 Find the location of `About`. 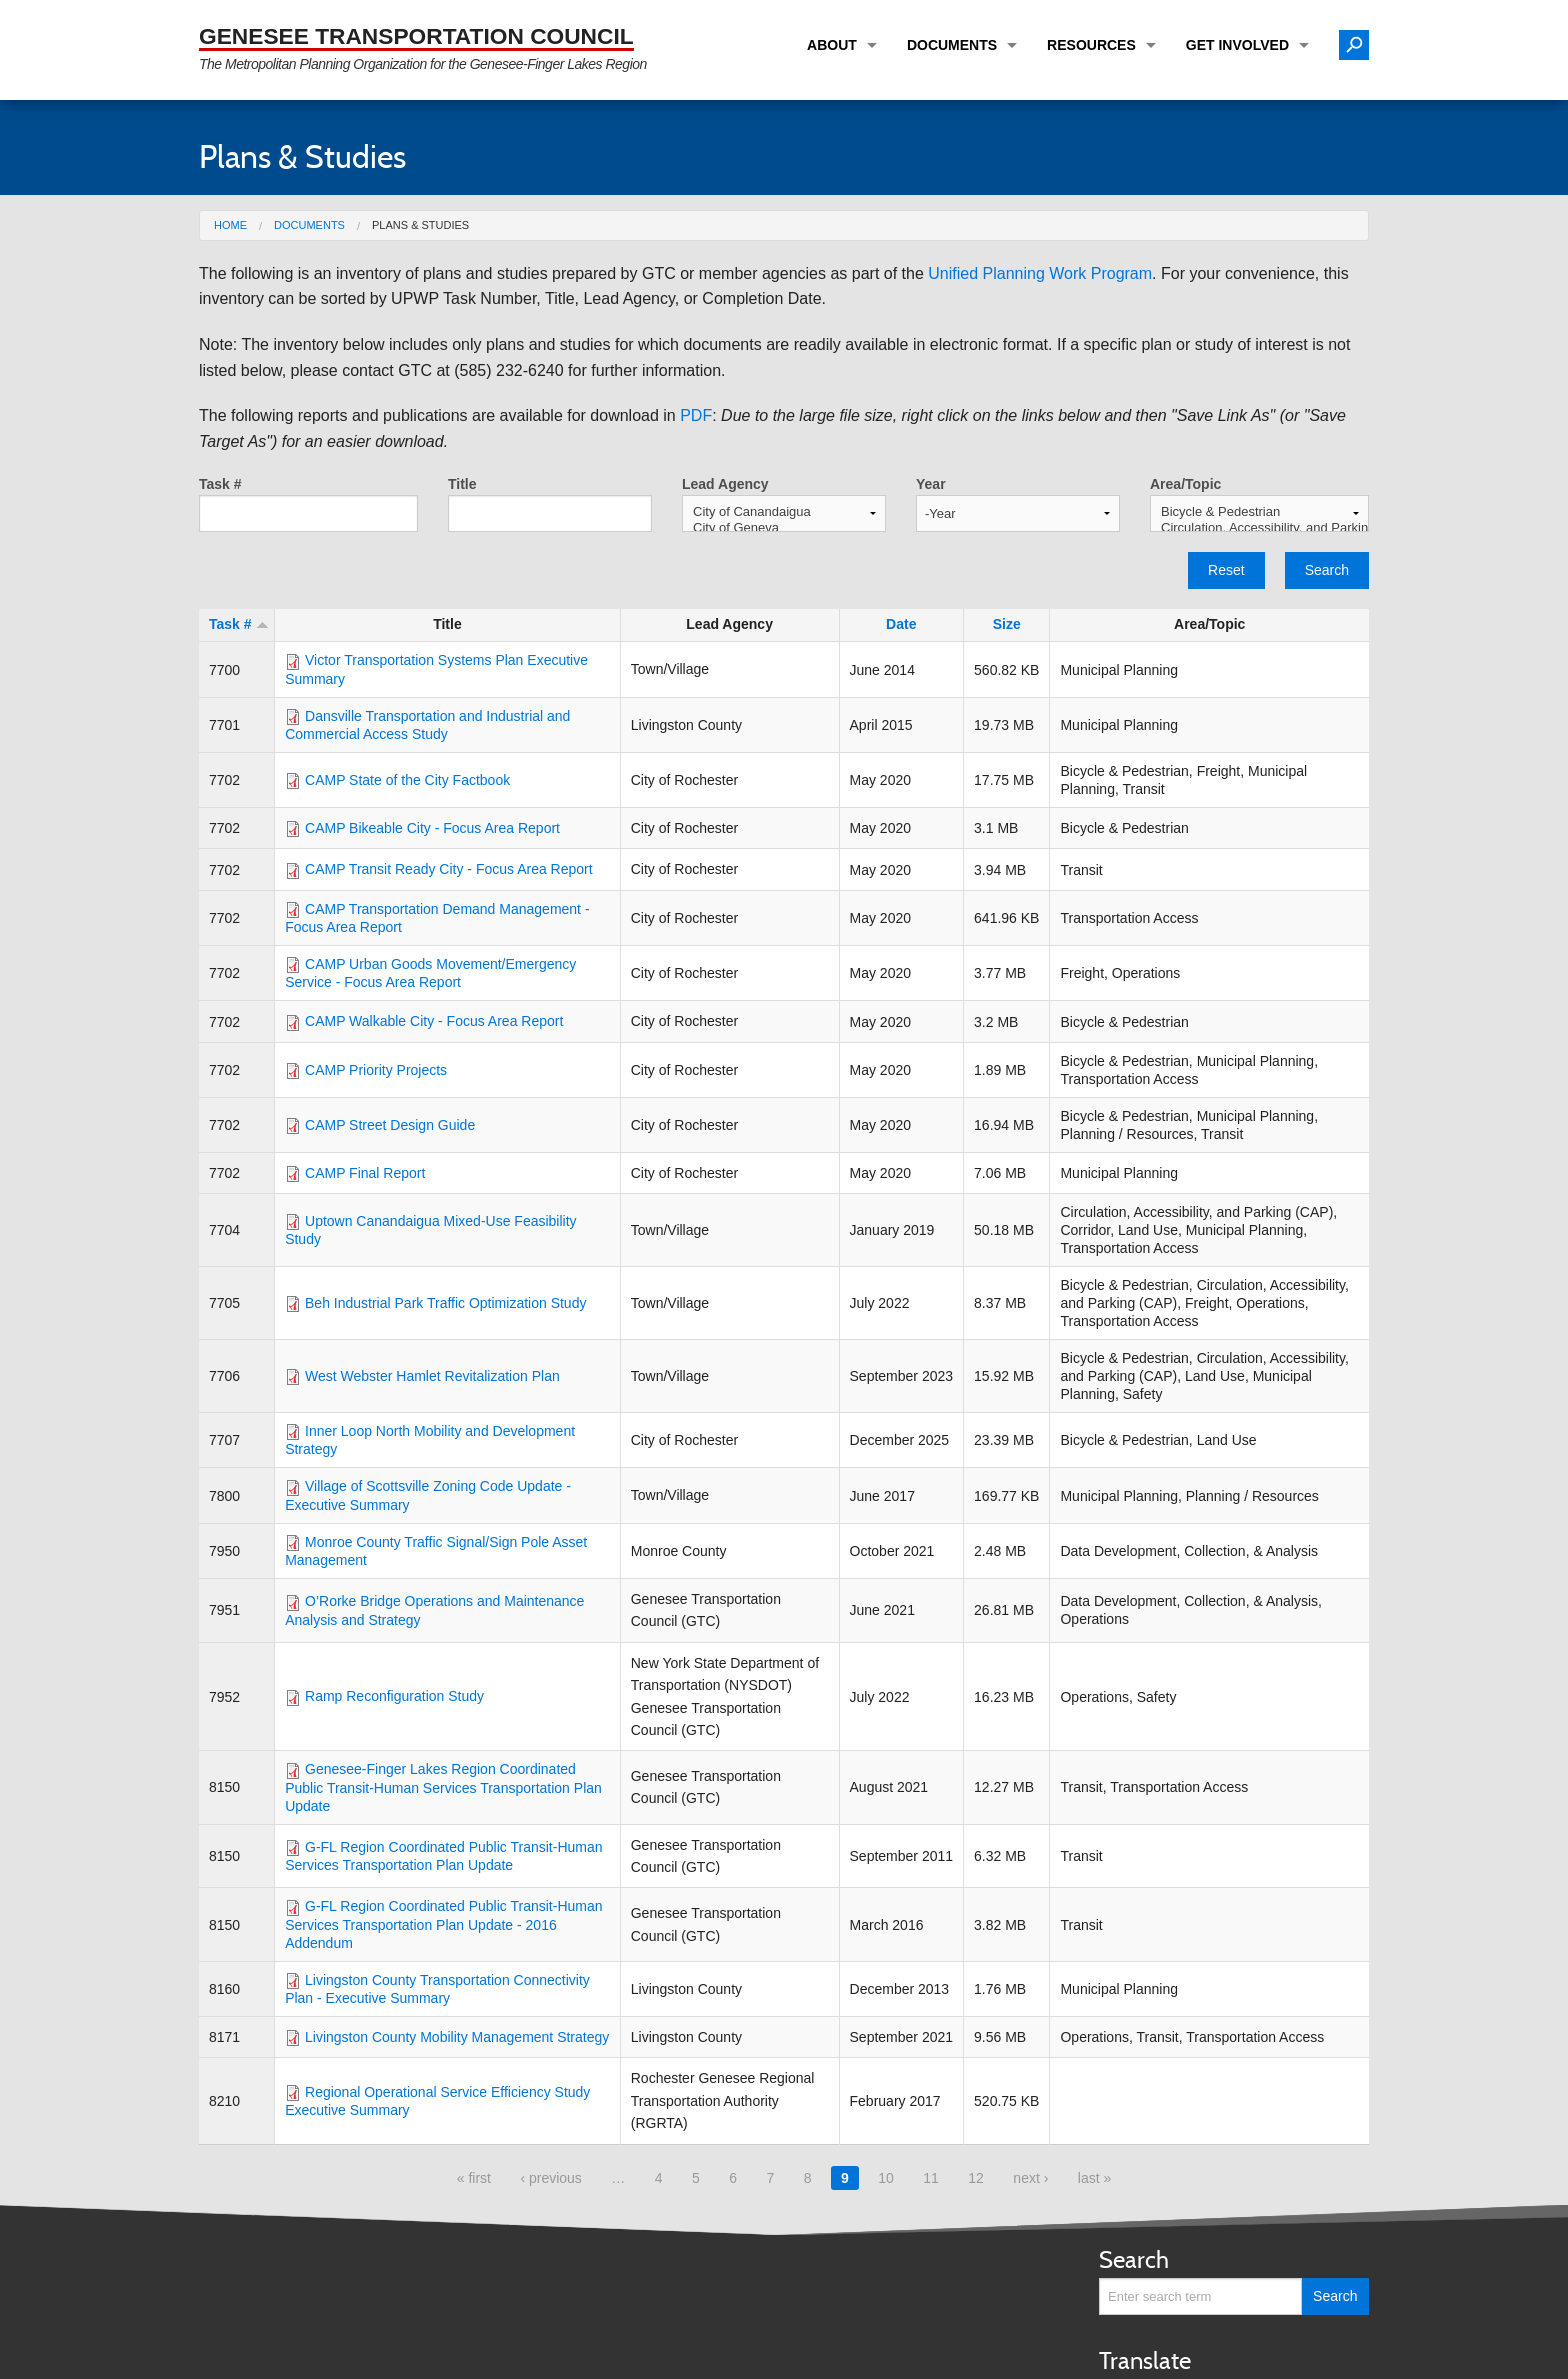

About is located at coordinates (832, 45).